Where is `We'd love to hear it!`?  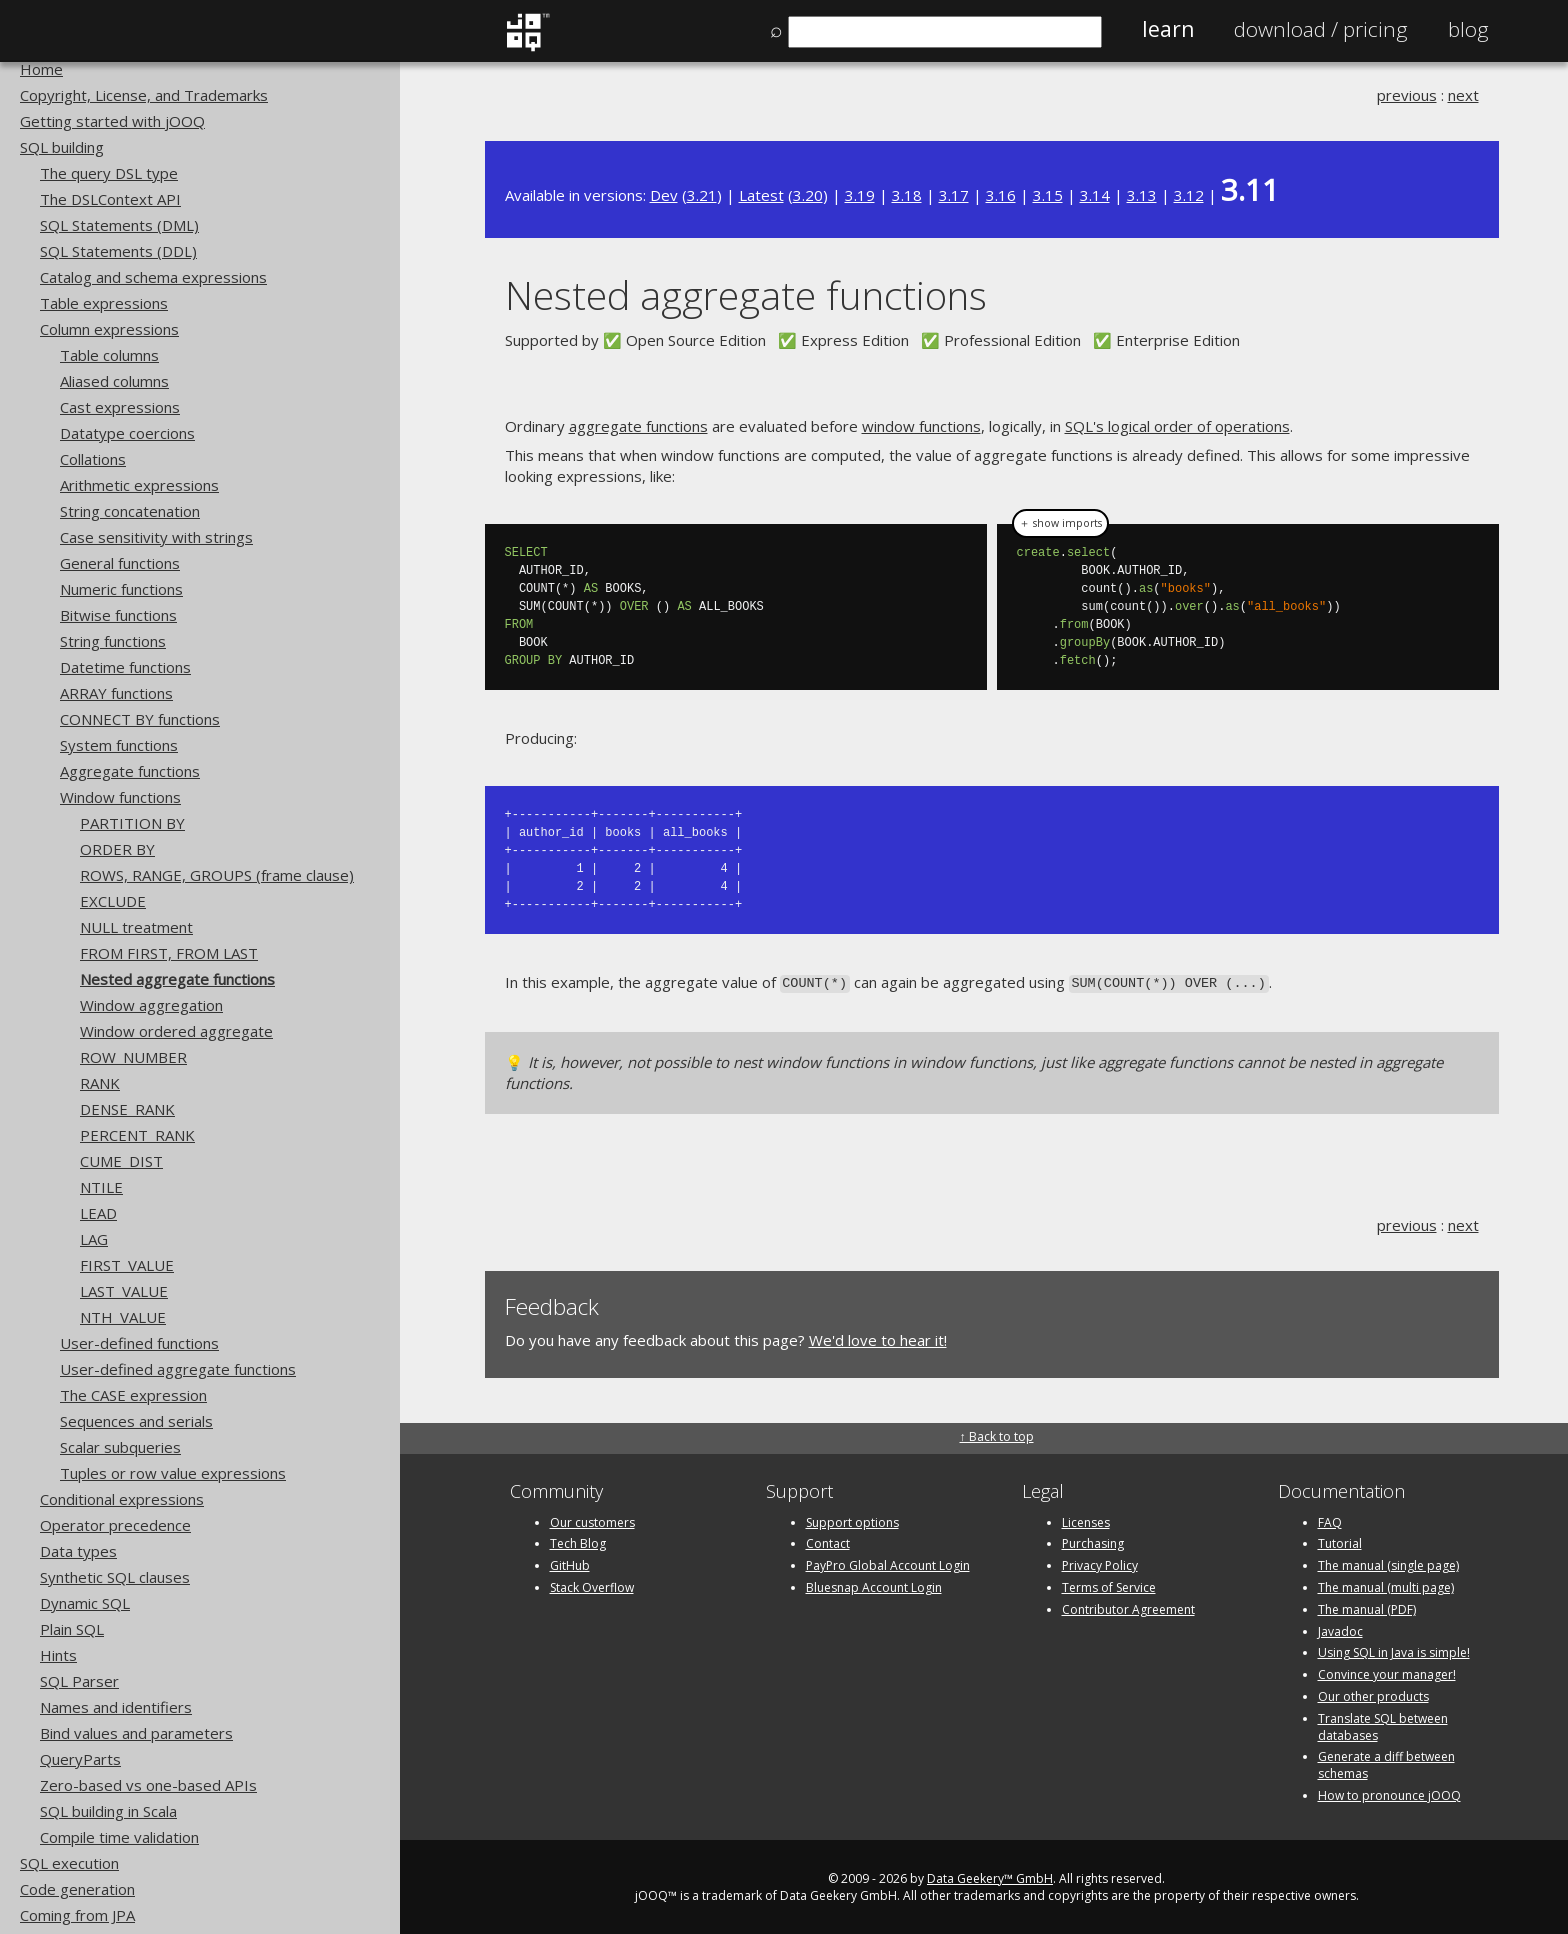
We'd love to hear it! is located at coordinates (878, 1338).